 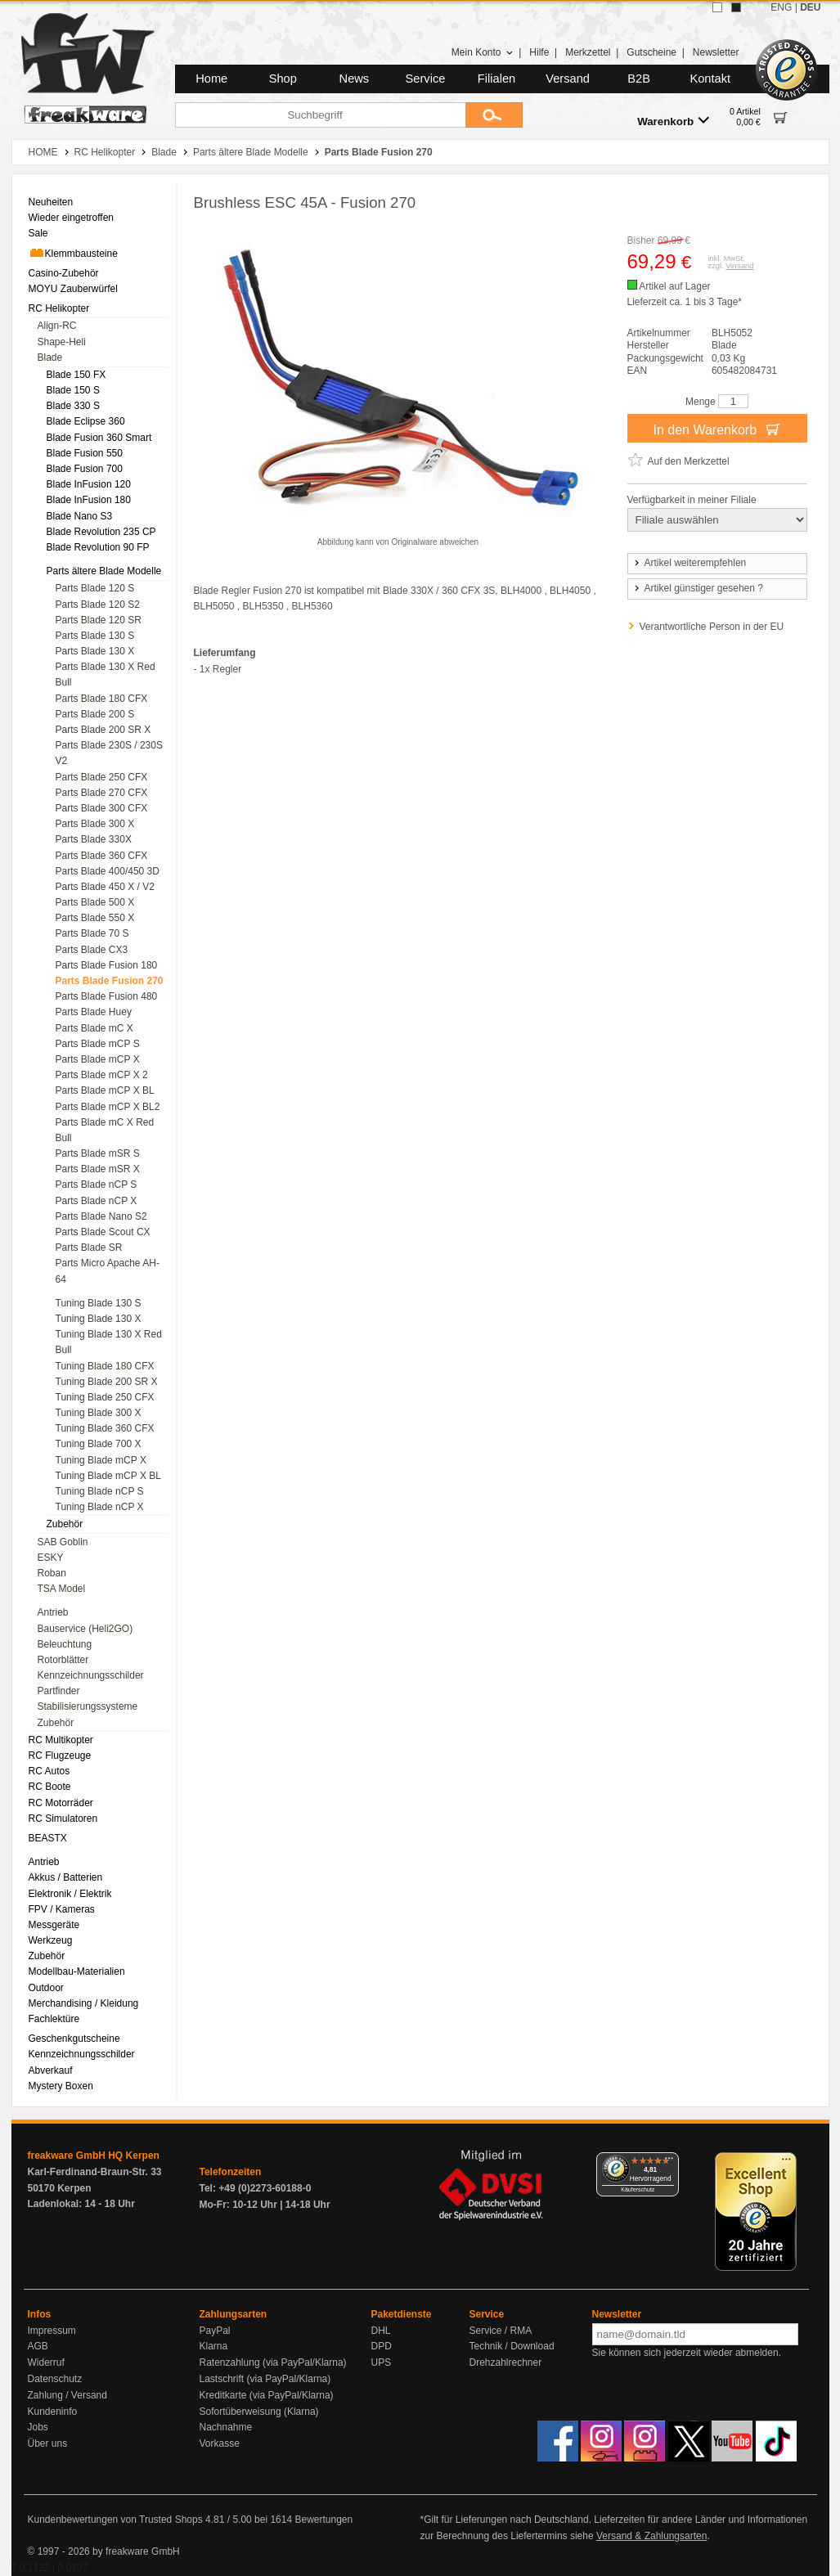 I want to click on Parts Blade mCP X [menuitem], so click(x=98, y=1059).